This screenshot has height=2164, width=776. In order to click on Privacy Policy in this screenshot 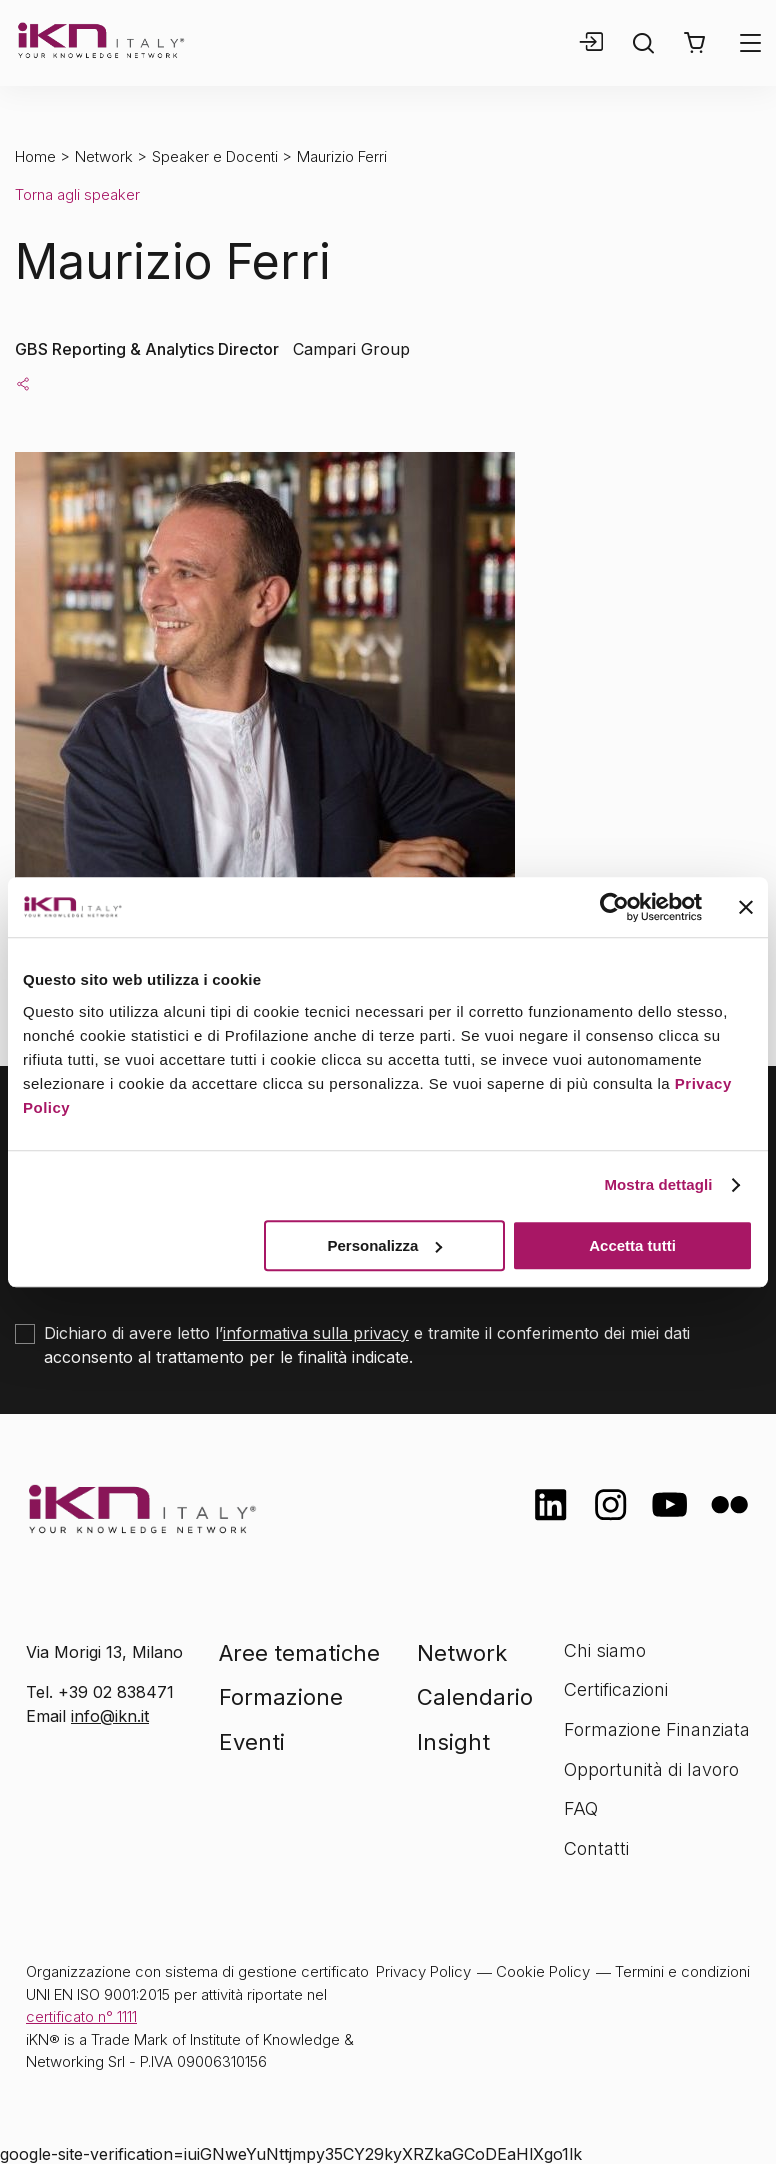, I will do `click(423, 1971)`.